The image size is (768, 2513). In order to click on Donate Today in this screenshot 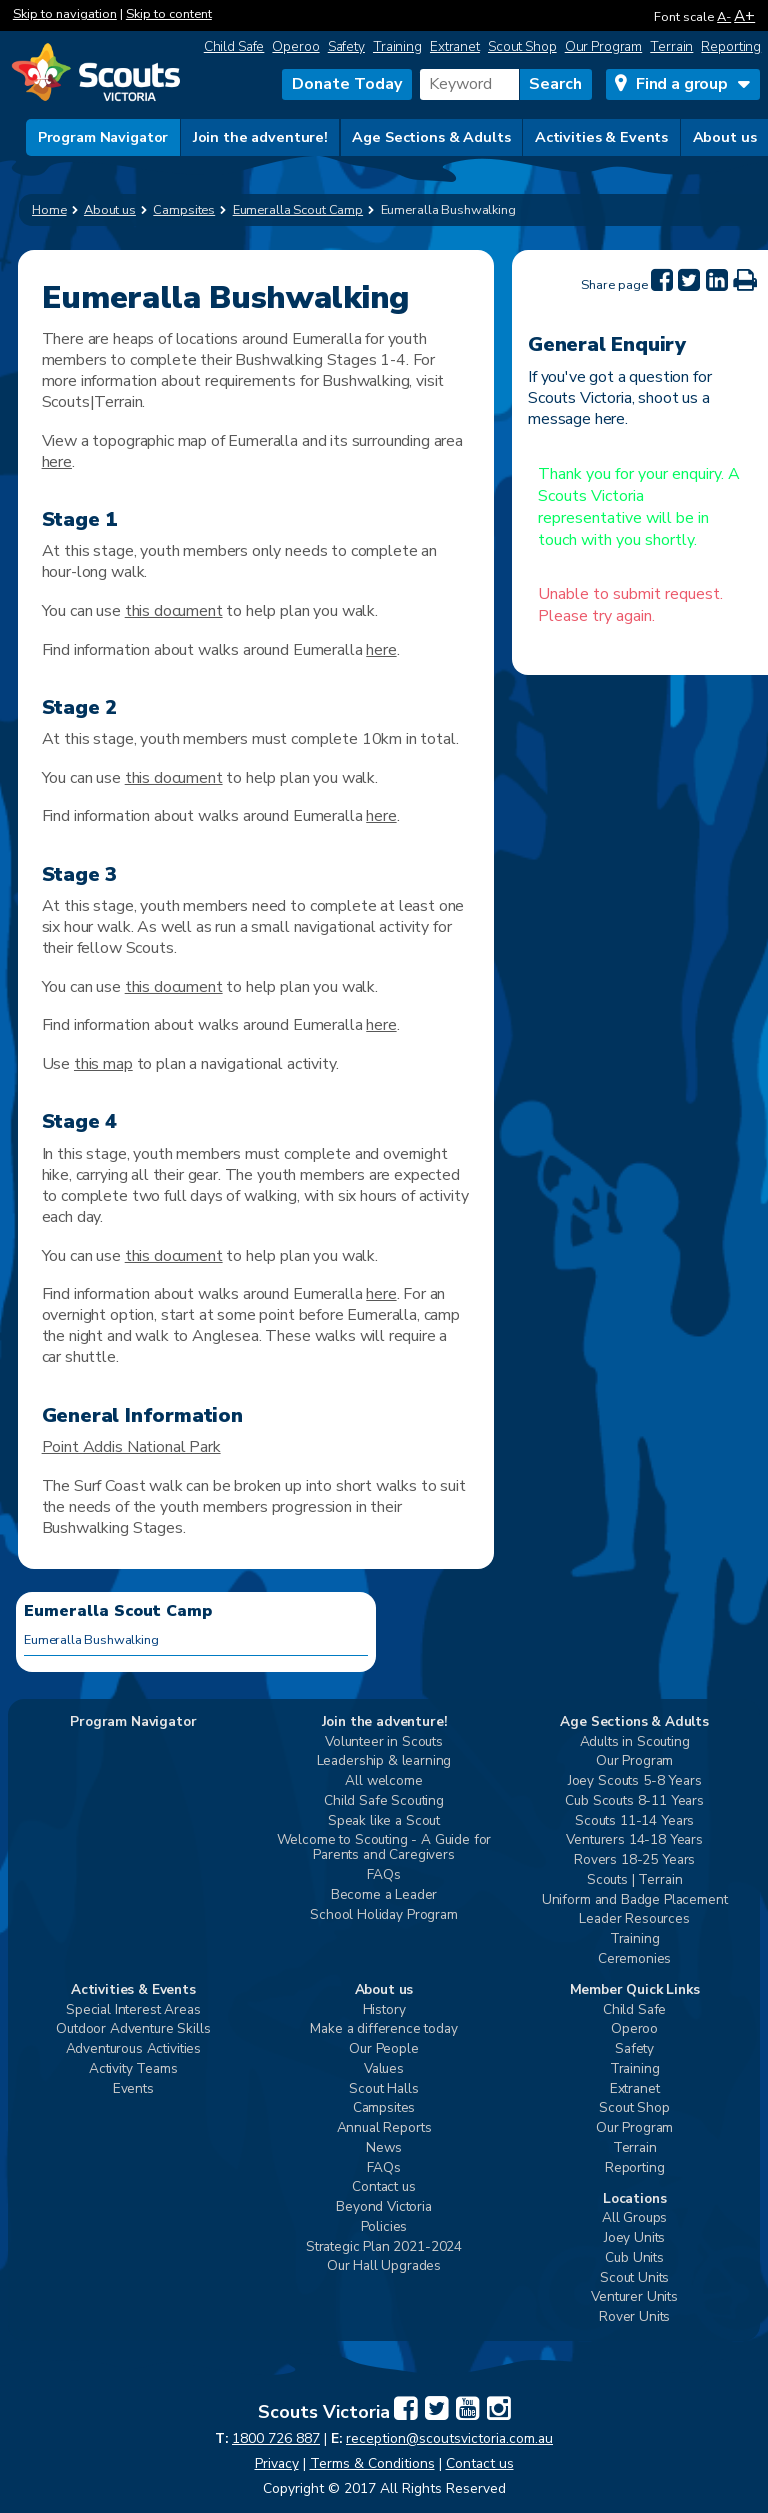, I will do `click(347, 84)`.